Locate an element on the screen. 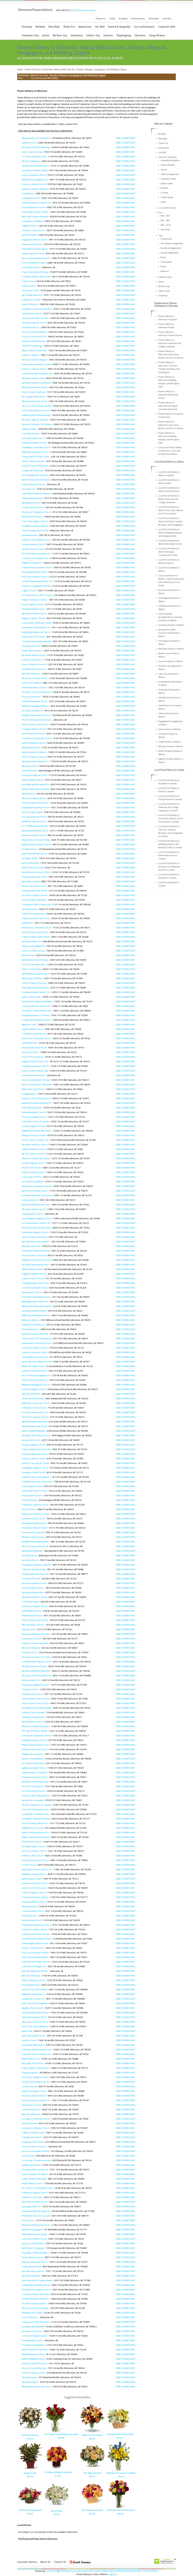  Centrepointe Community is located at coordinates (33, 1075).